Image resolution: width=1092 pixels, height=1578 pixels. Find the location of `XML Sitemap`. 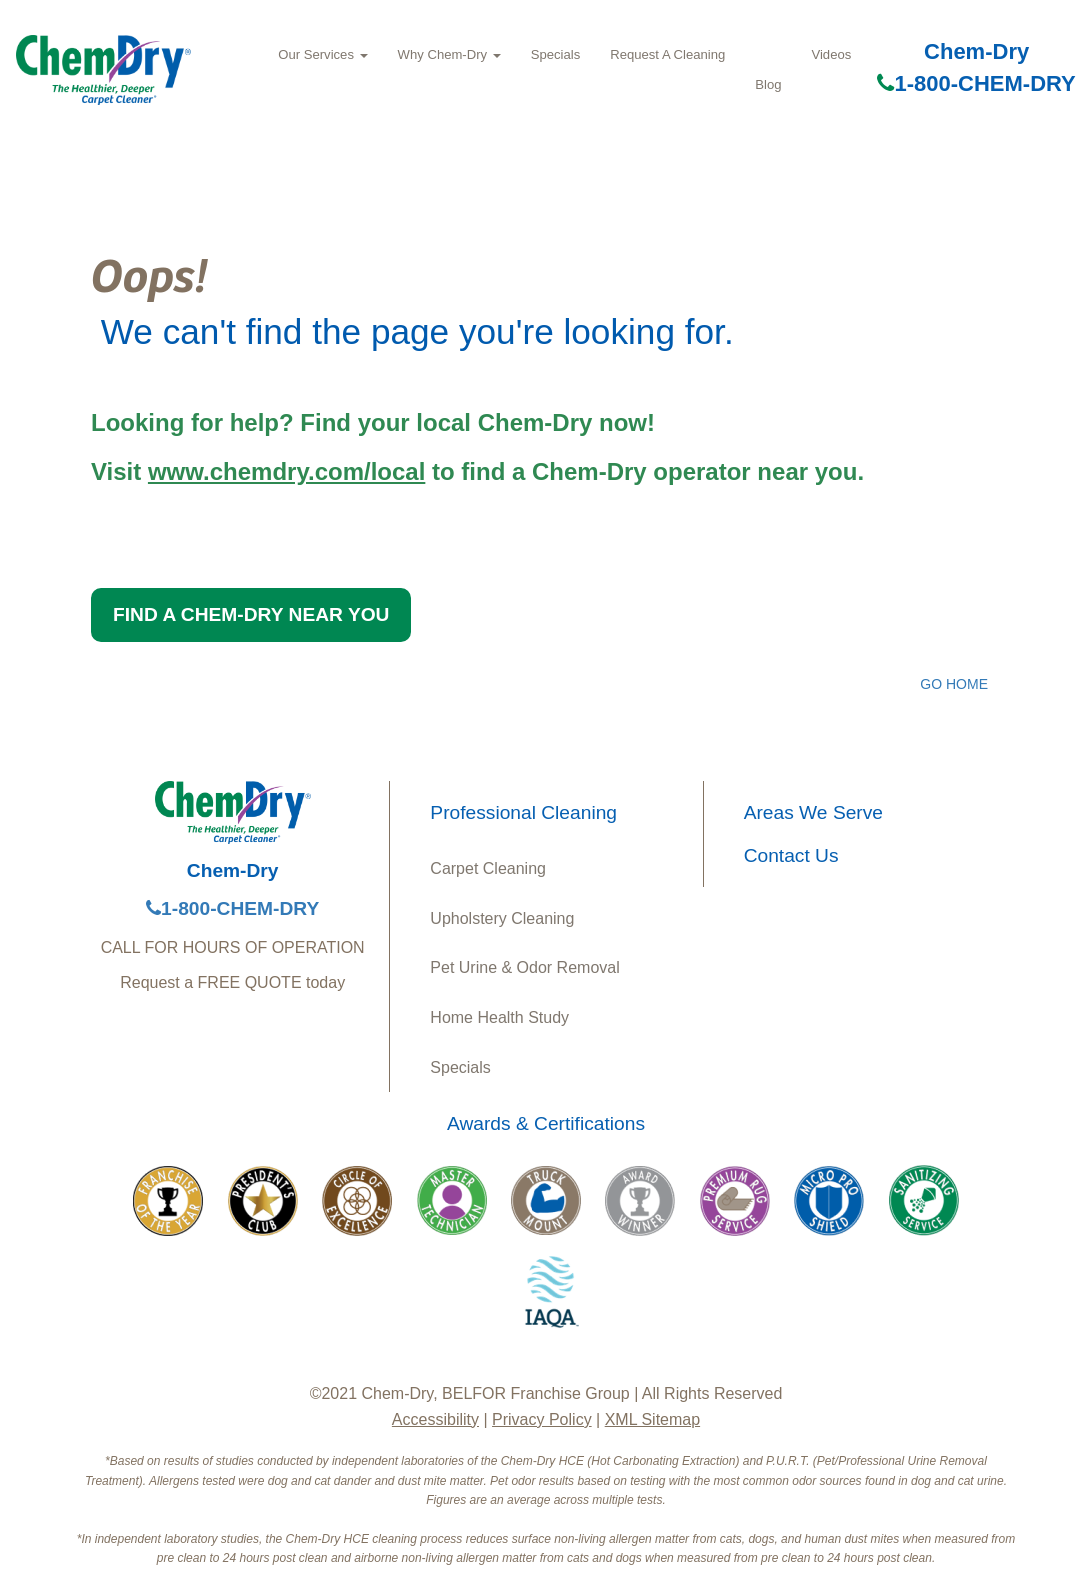

XML Sitemap is located at coordinates (652, 1419).